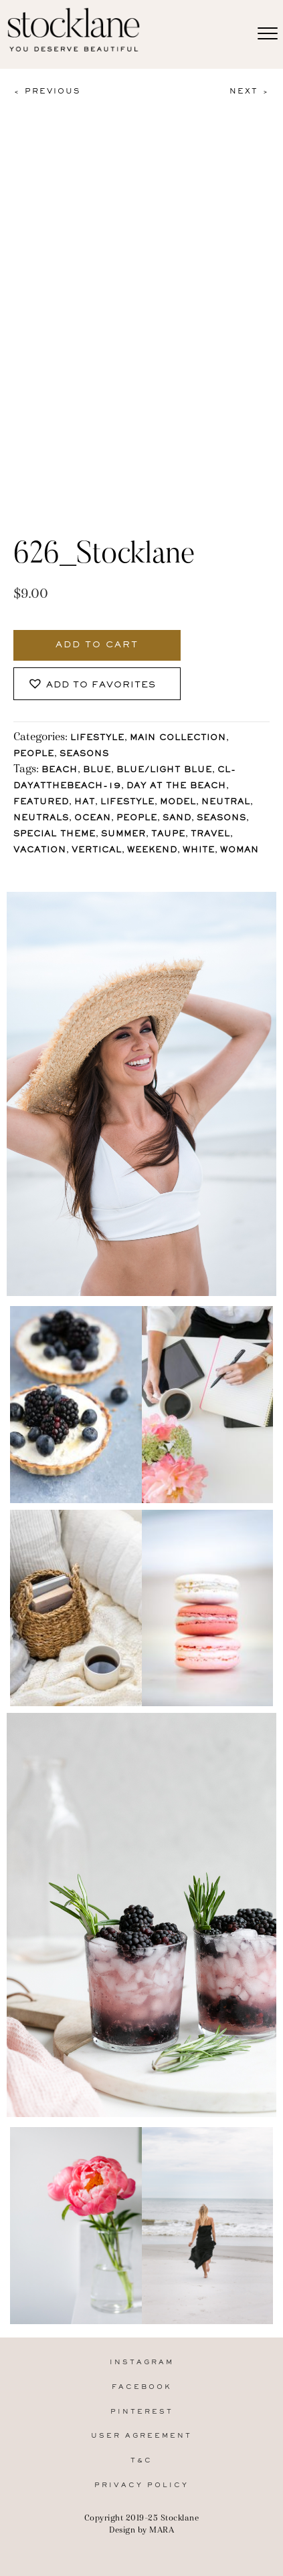  What do you see at coordinates (84, 802) in the screenshot?
I see `Hat` at bounding box center [84, 802].